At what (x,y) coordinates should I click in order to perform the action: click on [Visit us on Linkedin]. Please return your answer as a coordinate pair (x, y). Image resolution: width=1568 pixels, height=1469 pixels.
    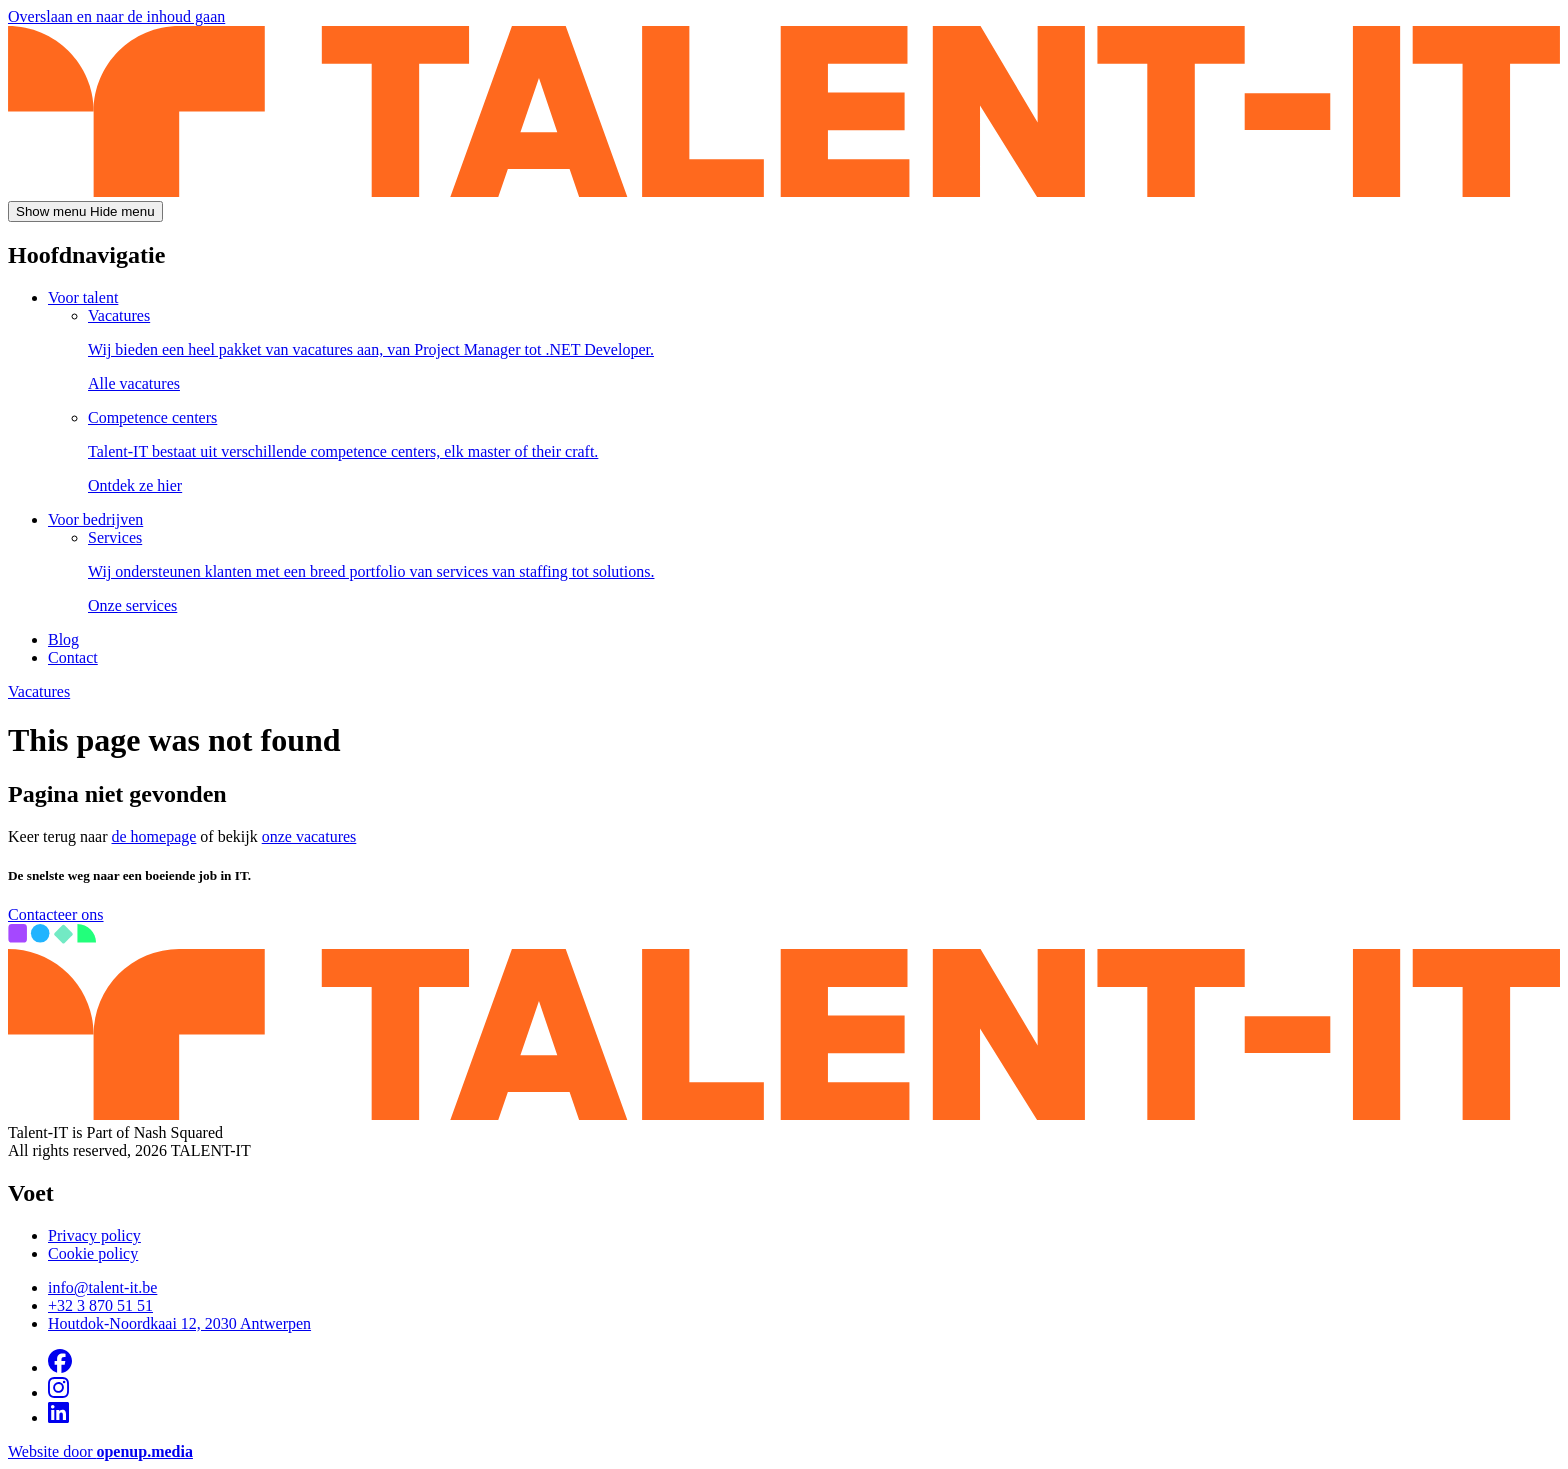
    Looking at the image, I should click on (58, 1417).